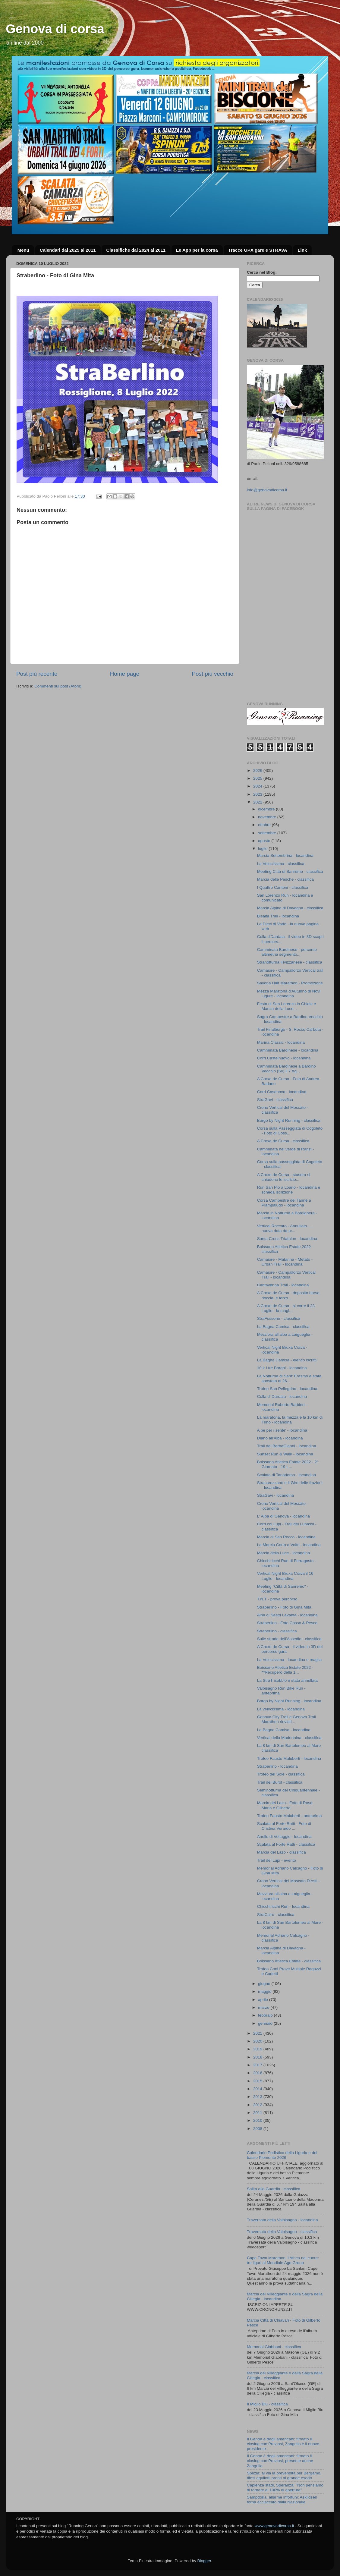 The image size is (340, 2576). I want to click on Marcia della Luce - locandina, so click(283, 1553).